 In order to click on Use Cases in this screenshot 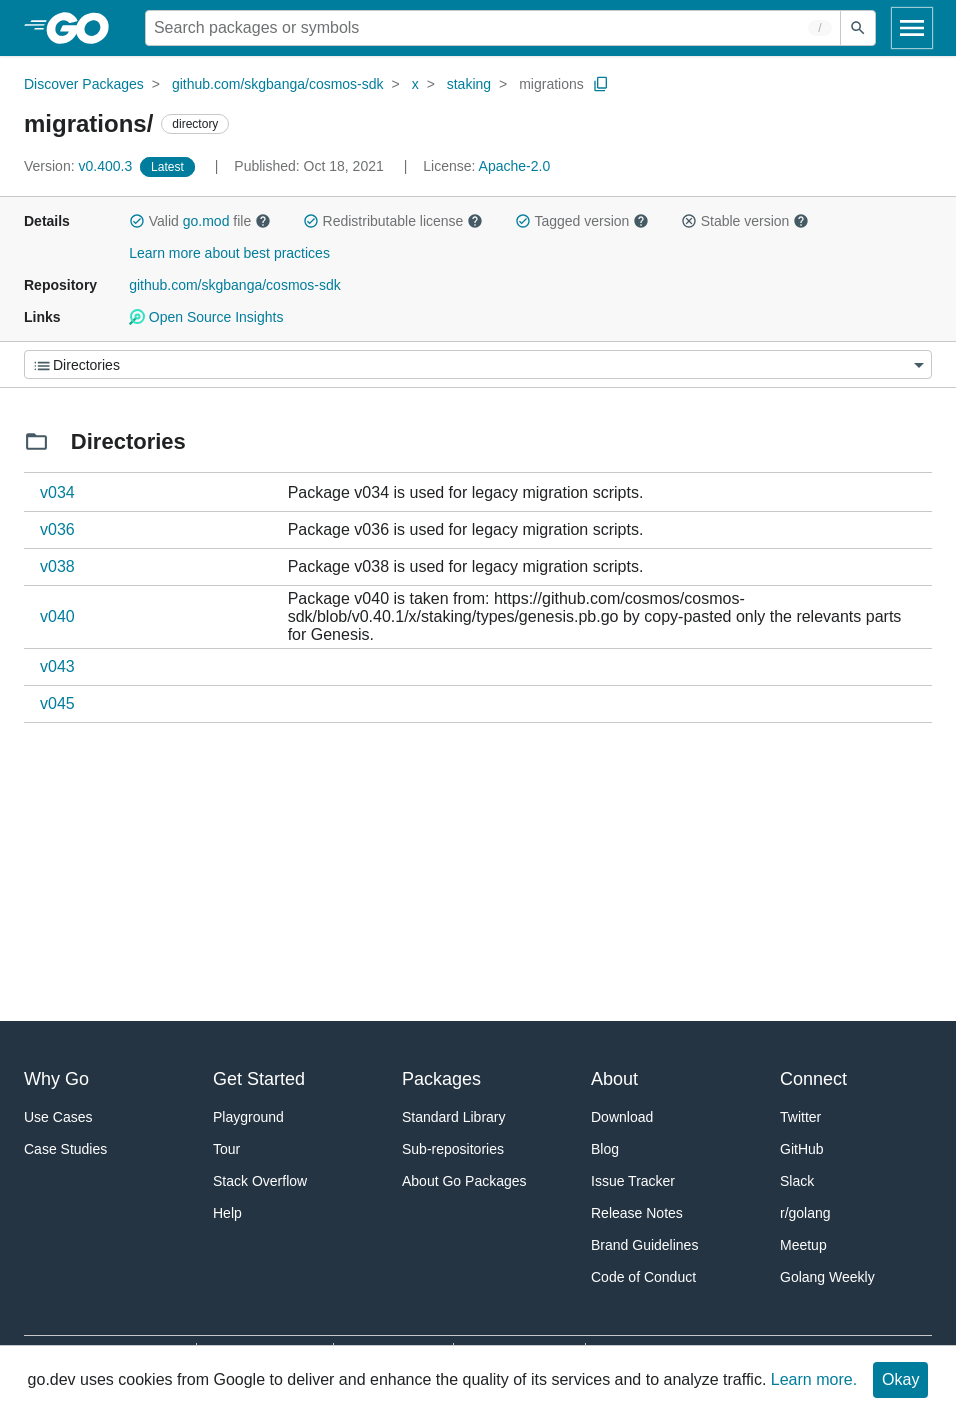, I will do `click(58, 1117)`.